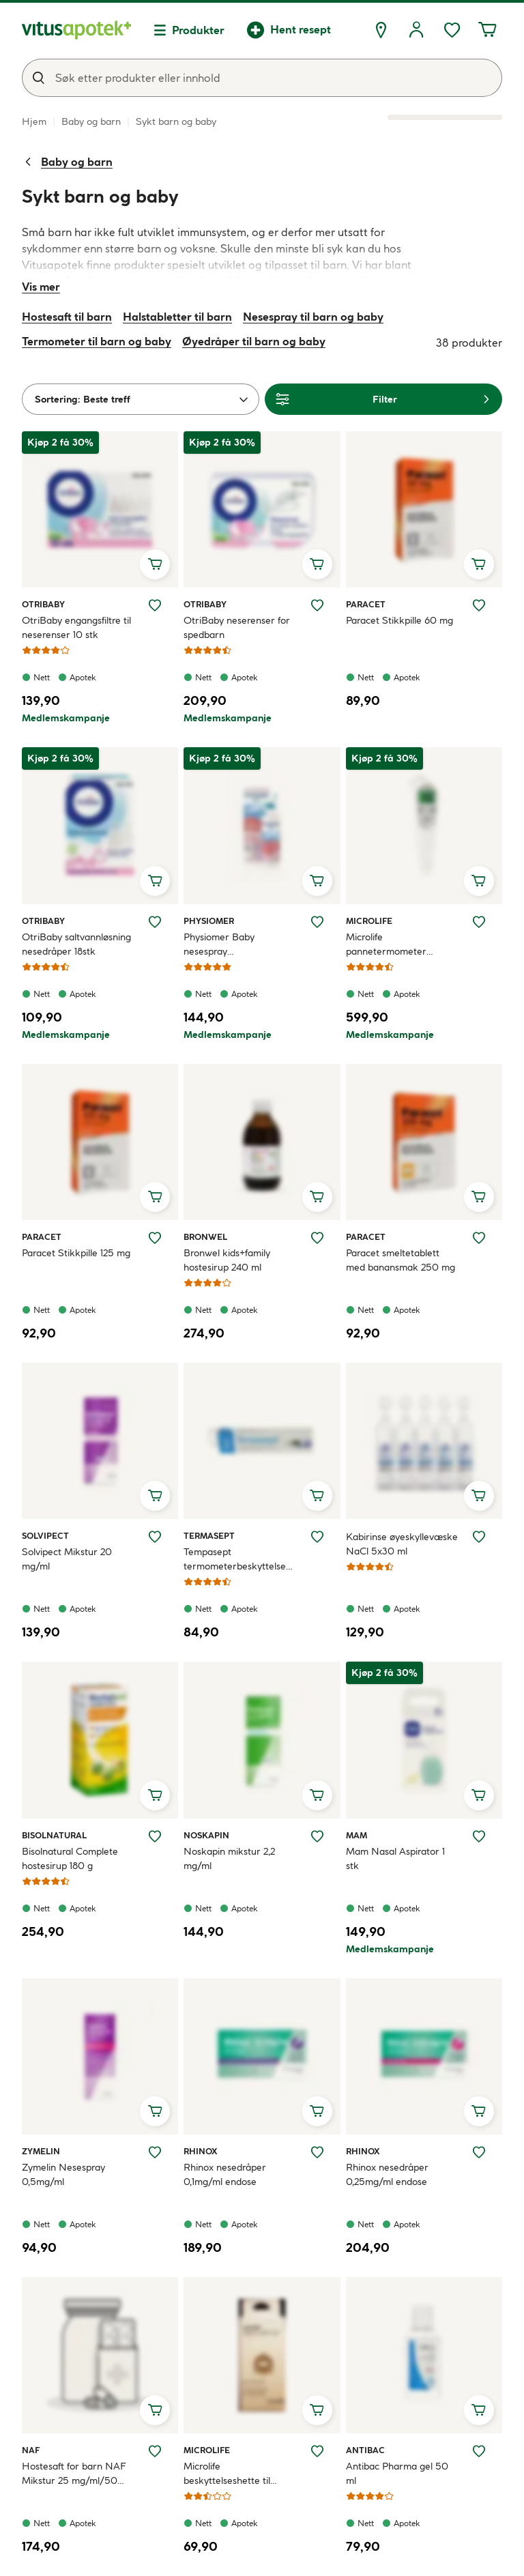  Describe the element at coordinates (479, 1836) in the screenshot. I see `[Legg Mam Nasal Aspirator 1 stk til ønskelisten]` at that location.